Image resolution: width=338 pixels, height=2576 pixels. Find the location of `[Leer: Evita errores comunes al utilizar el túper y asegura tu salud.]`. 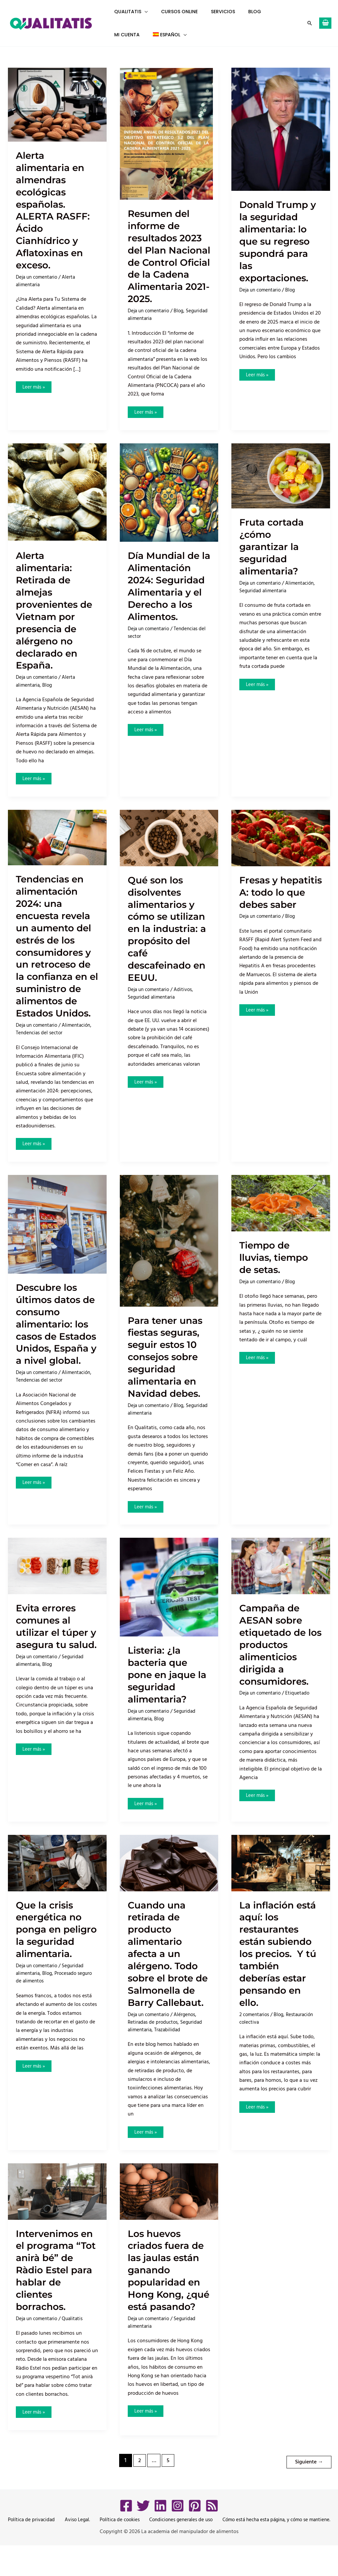

[Leer: Evita errores comunes al utilizar el túper y asegura tu salud.] is located at coordinates (57, 1579).